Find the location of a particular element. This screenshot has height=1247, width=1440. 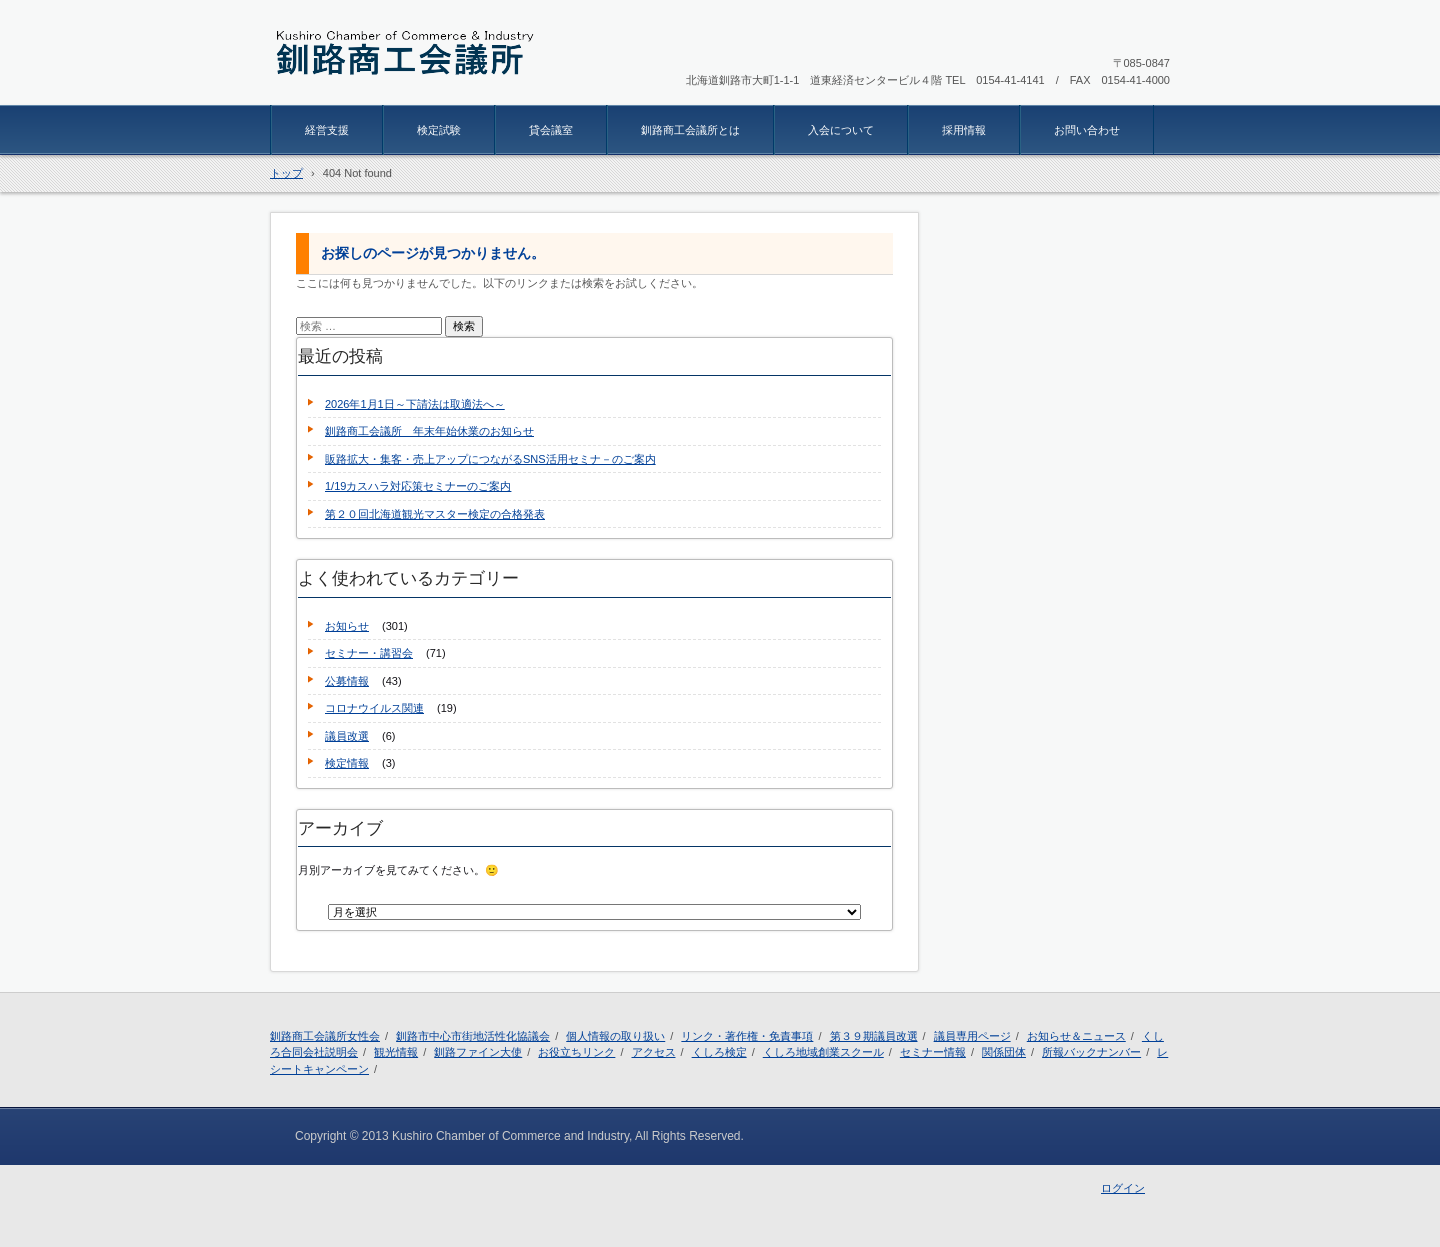

ログイン is located at coordinates (1123, 1188).